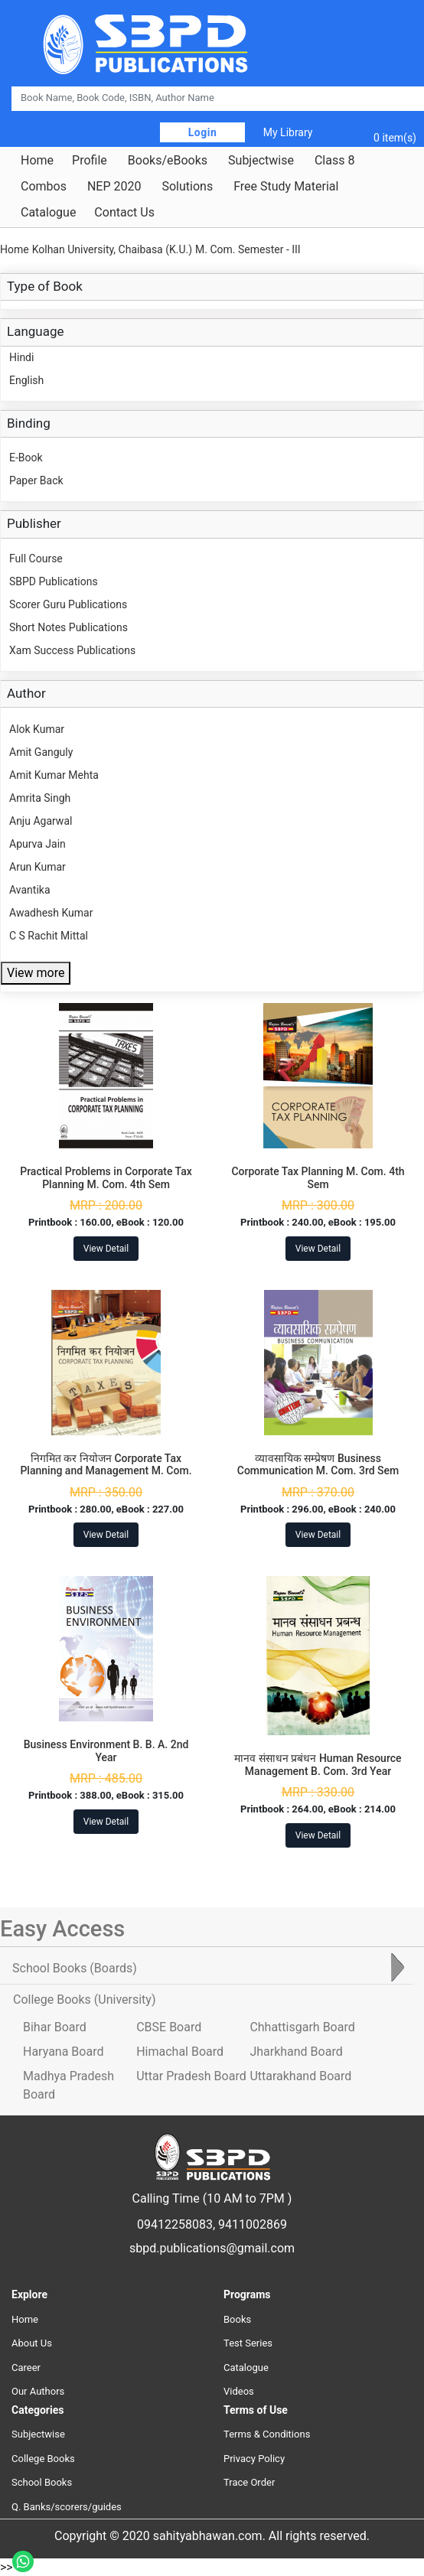 This screenshot has height=2576, width=424. What do you see at coordinates (187, 187) in the screenshot?
I see `Solutions` at bounding box center [187, 187].